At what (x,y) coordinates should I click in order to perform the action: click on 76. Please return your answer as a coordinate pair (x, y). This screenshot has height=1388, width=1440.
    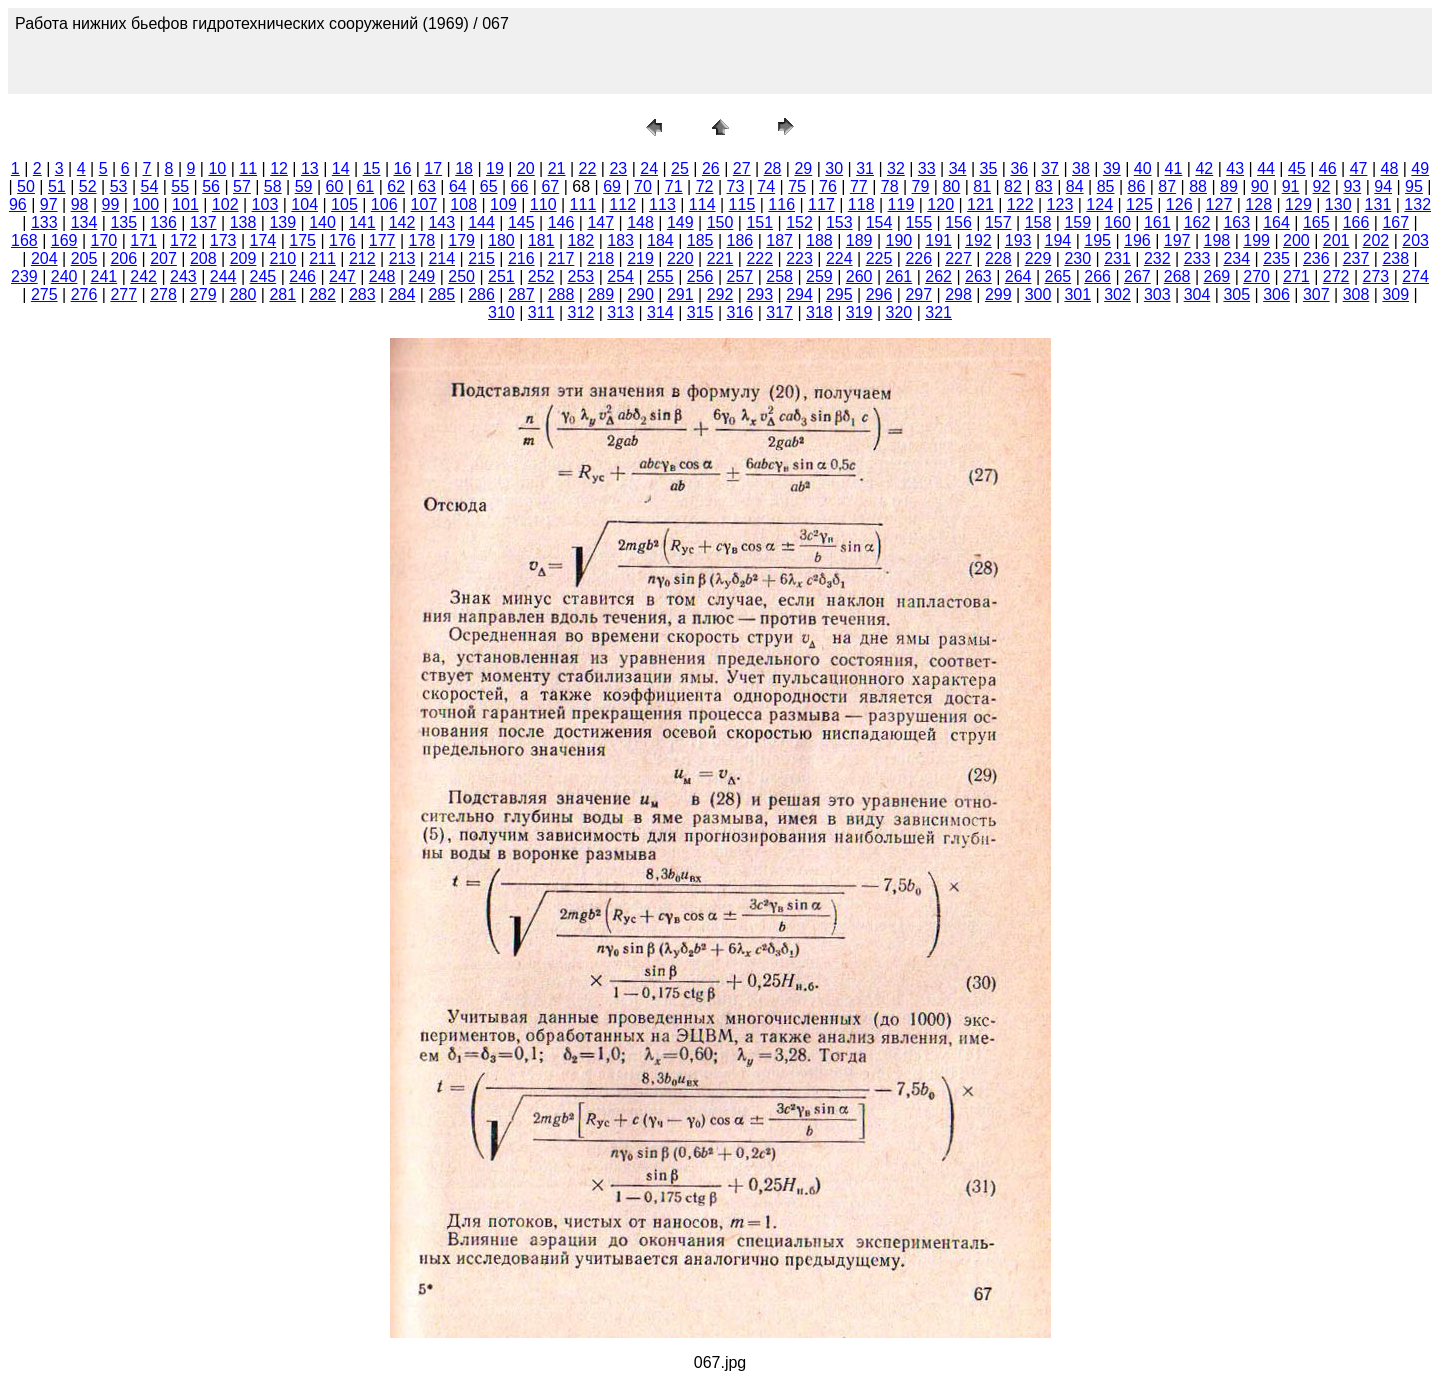
    Looking at the image, I should click on (828, 186).